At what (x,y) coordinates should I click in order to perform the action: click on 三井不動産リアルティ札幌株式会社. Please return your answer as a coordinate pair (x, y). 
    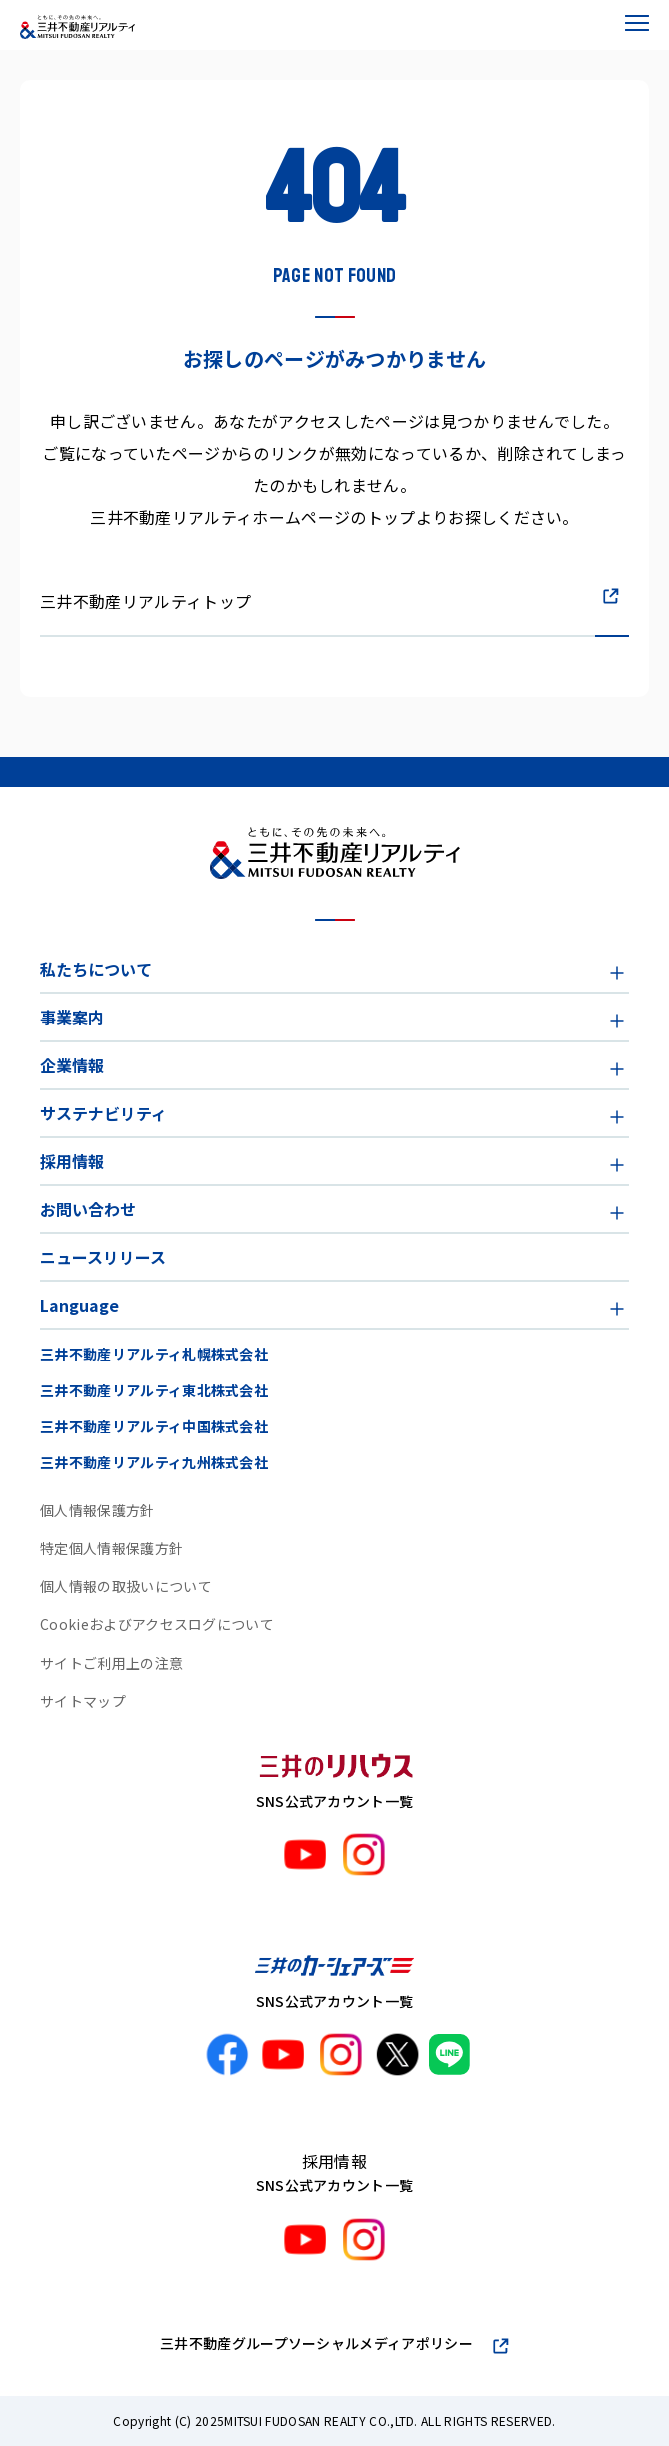
    Looking at the image, I should click on (154, 1354).